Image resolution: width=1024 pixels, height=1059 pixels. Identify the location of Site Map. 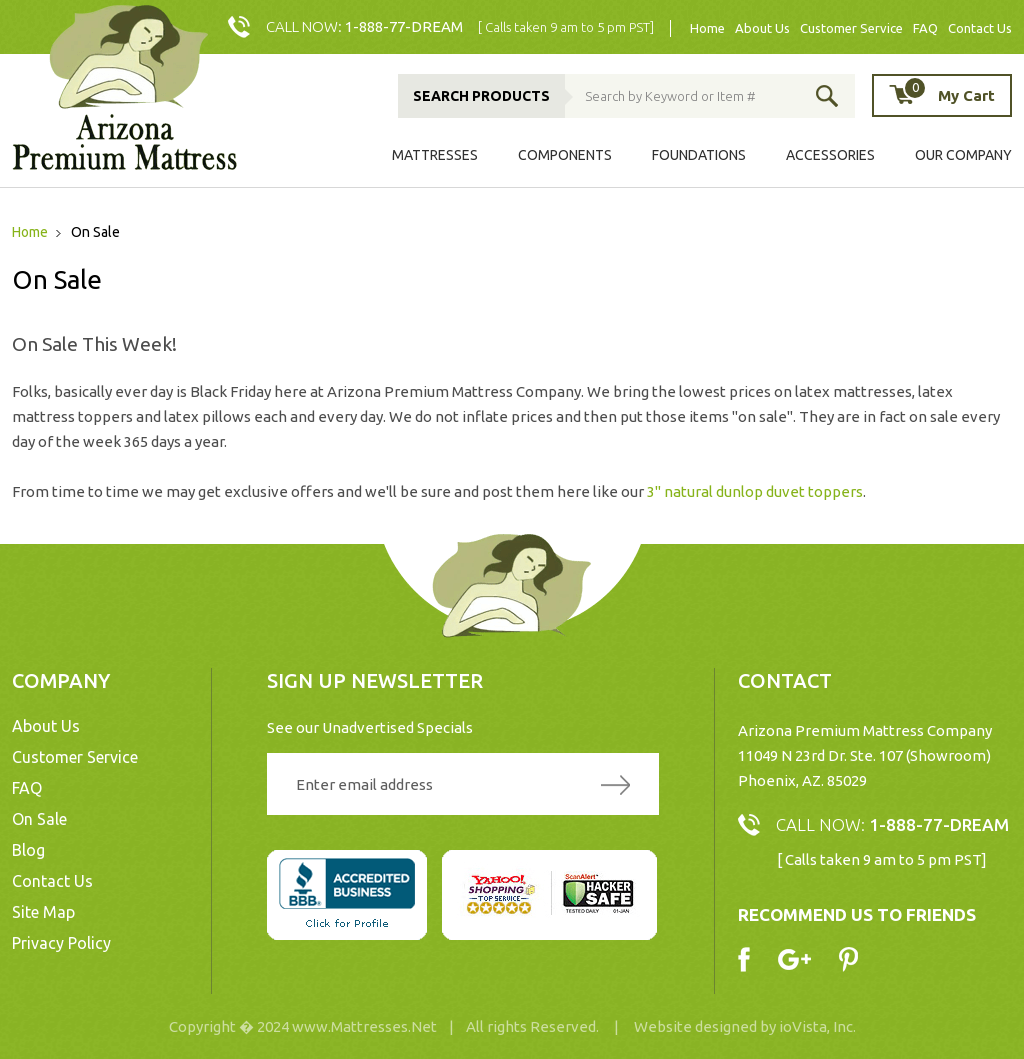
(43, 912).